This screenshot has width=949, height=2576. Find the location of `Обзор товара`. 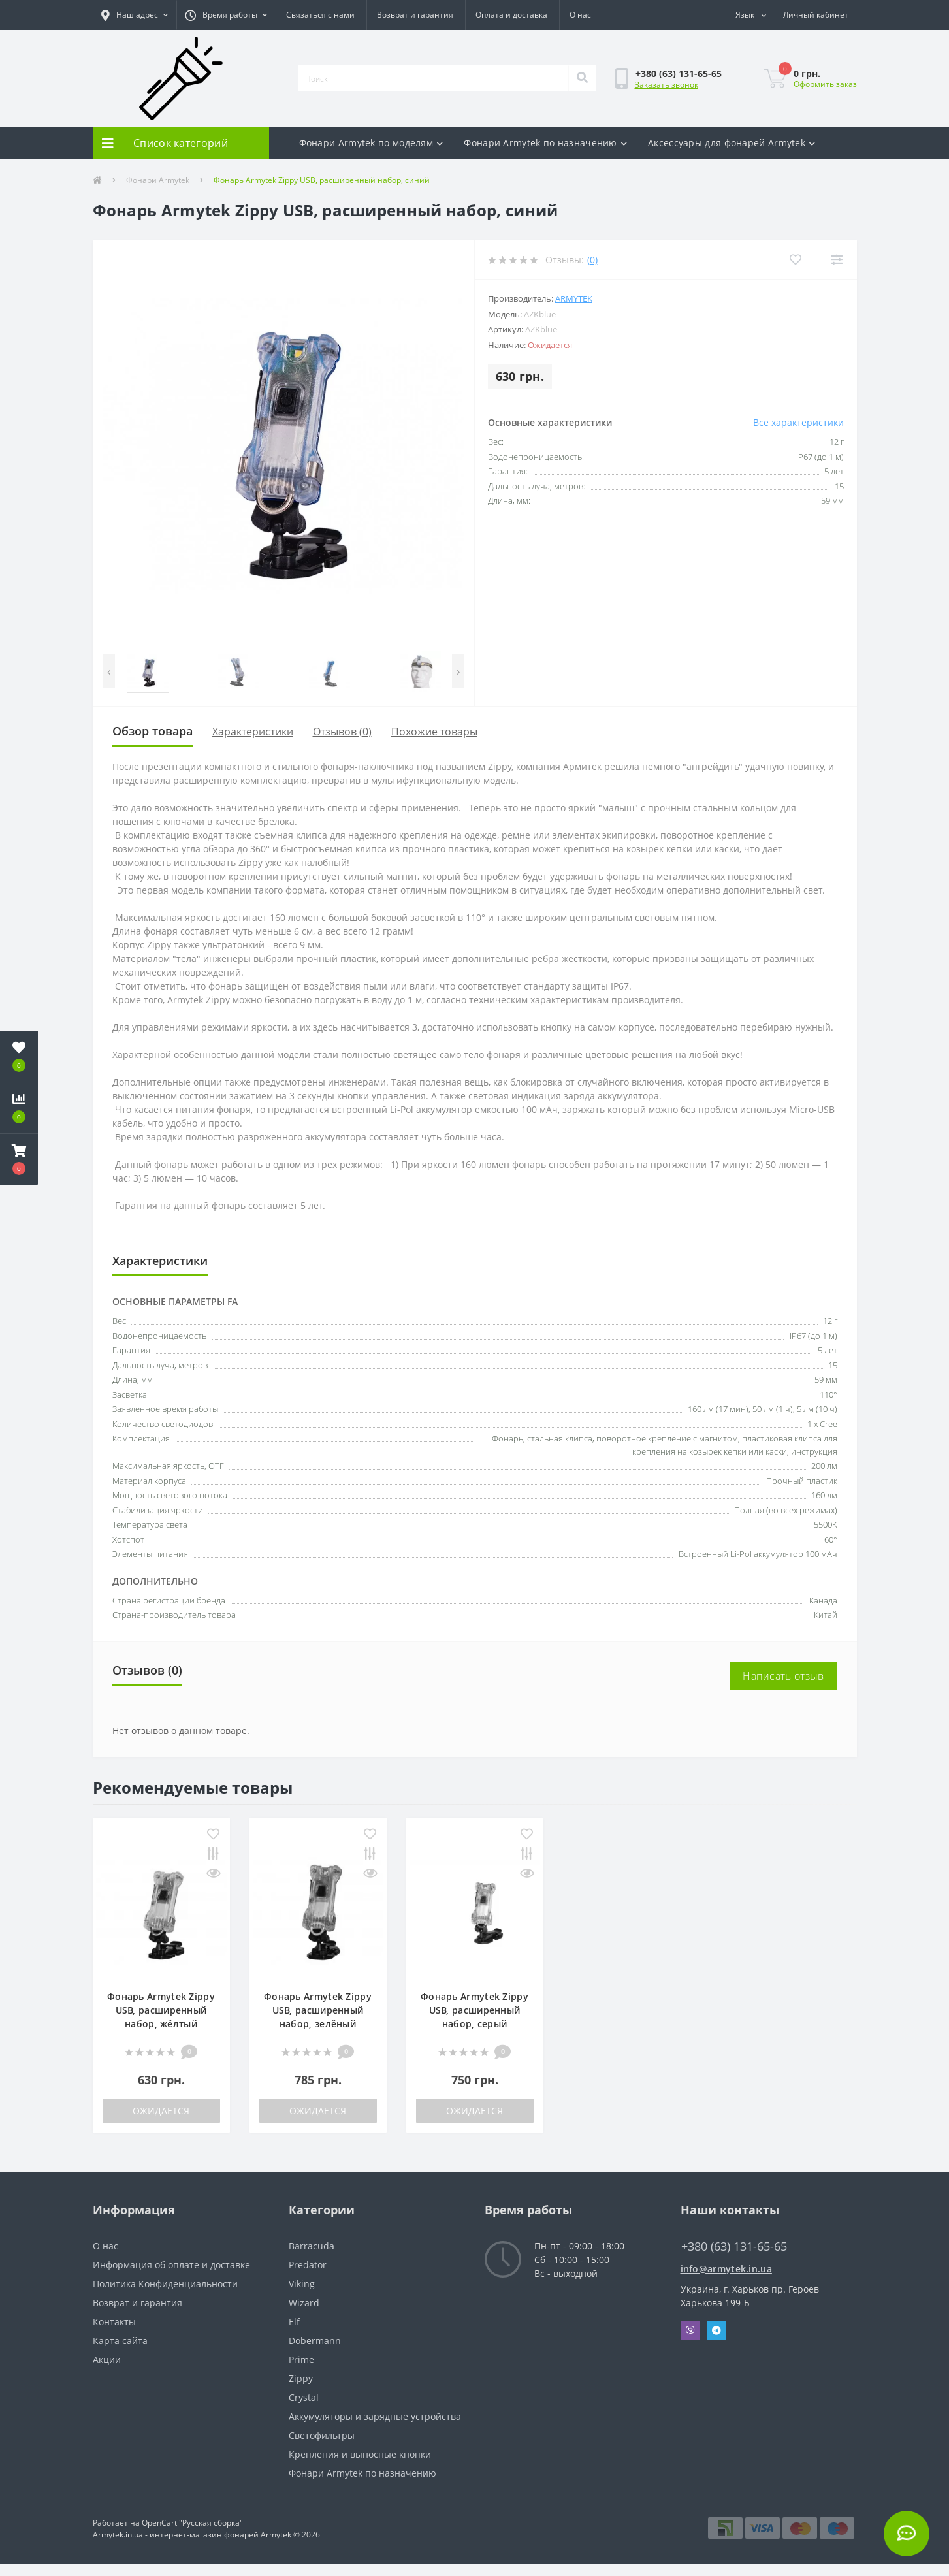

Обзор товара is located at coordinates (152, 731).